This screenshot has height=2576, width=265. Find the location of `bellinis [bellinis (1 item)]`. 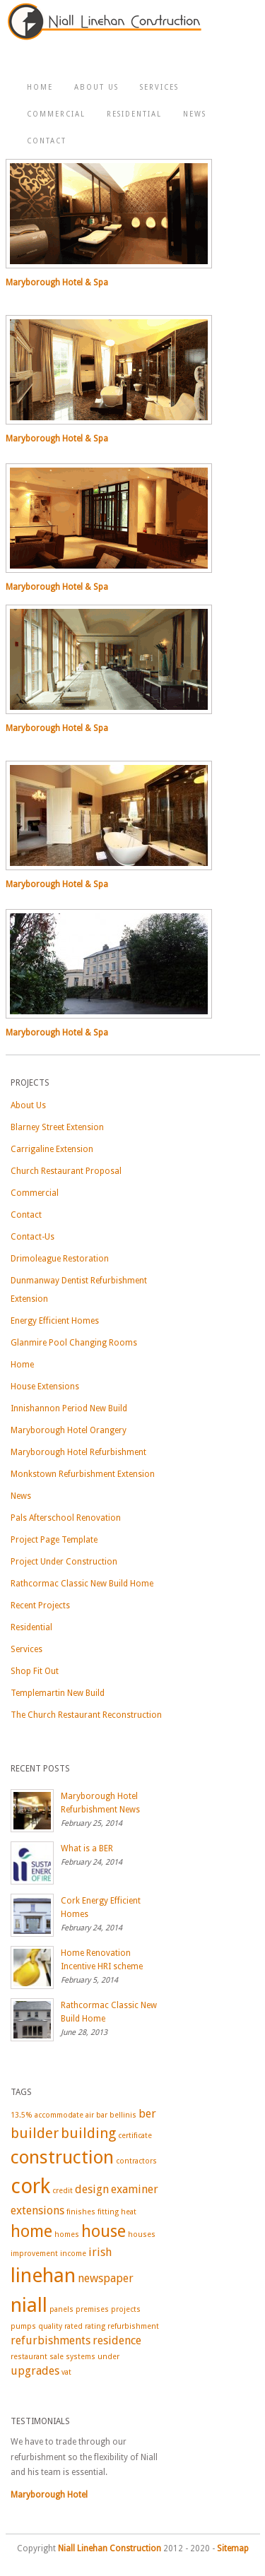

bellinis [bellinis (1 item)] is located at coordinates (123, 2115).